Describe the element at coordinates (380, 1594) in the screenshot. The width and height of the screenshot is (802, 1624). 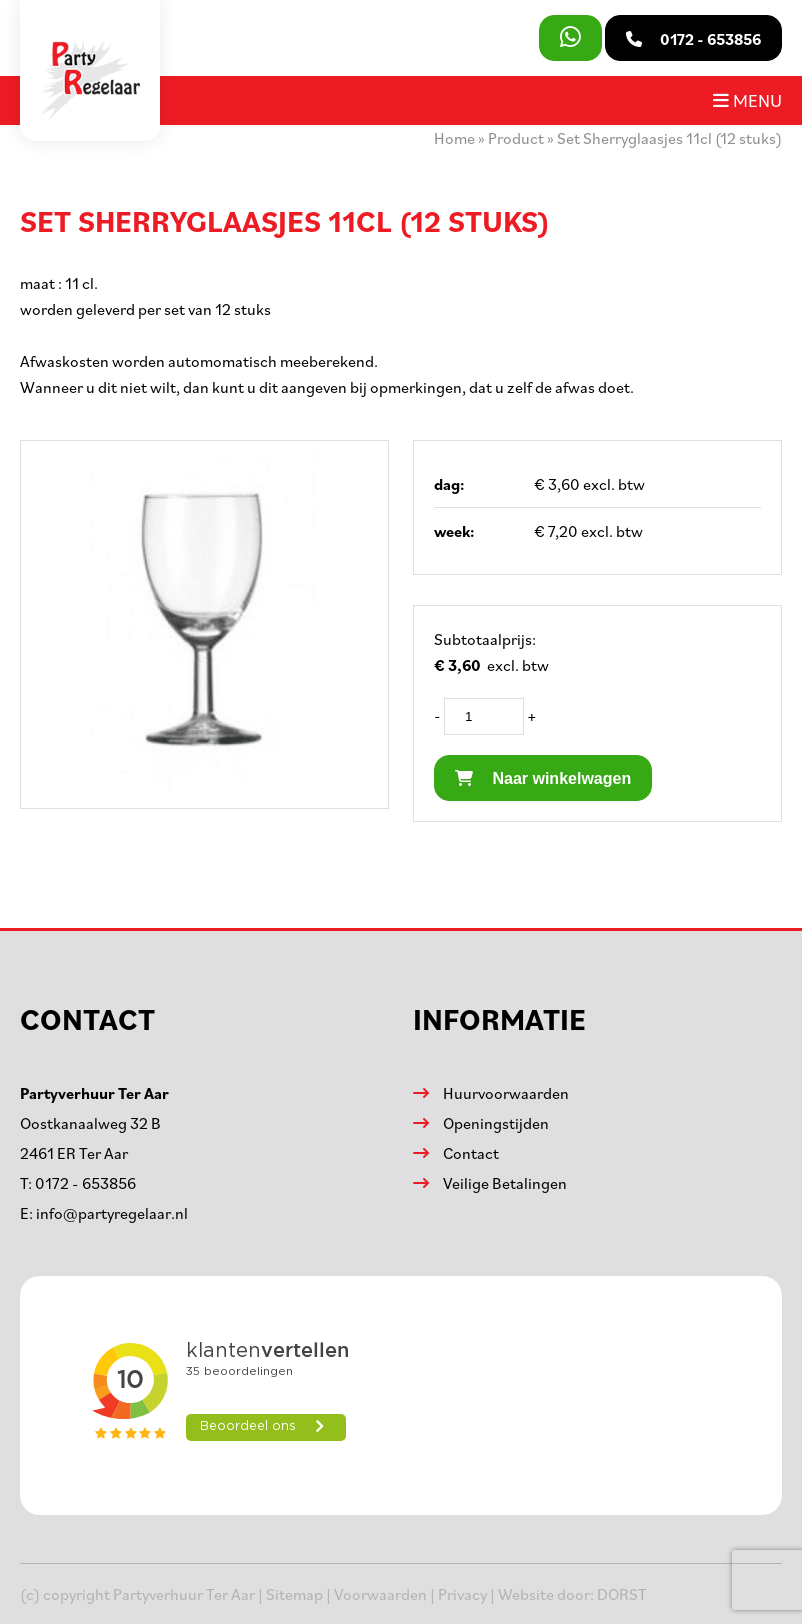
I see `Voorwaarden` at that location.